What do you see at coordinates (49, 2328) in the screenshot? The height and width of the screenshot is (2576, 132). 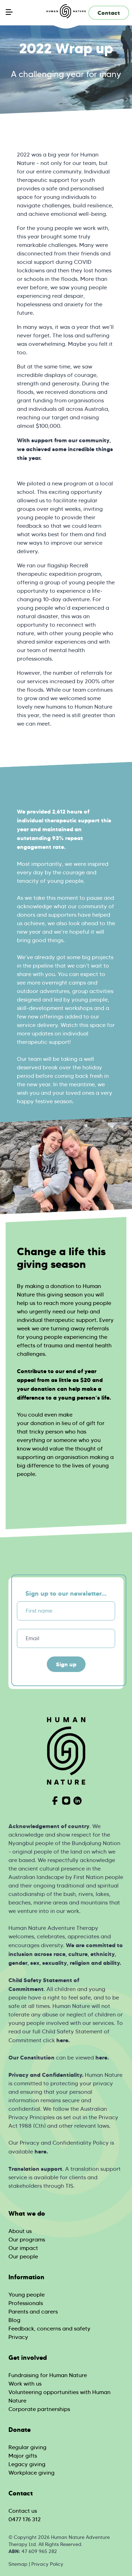 I see `Feedback, concerns and safety` at bounding box center [49, 2328].